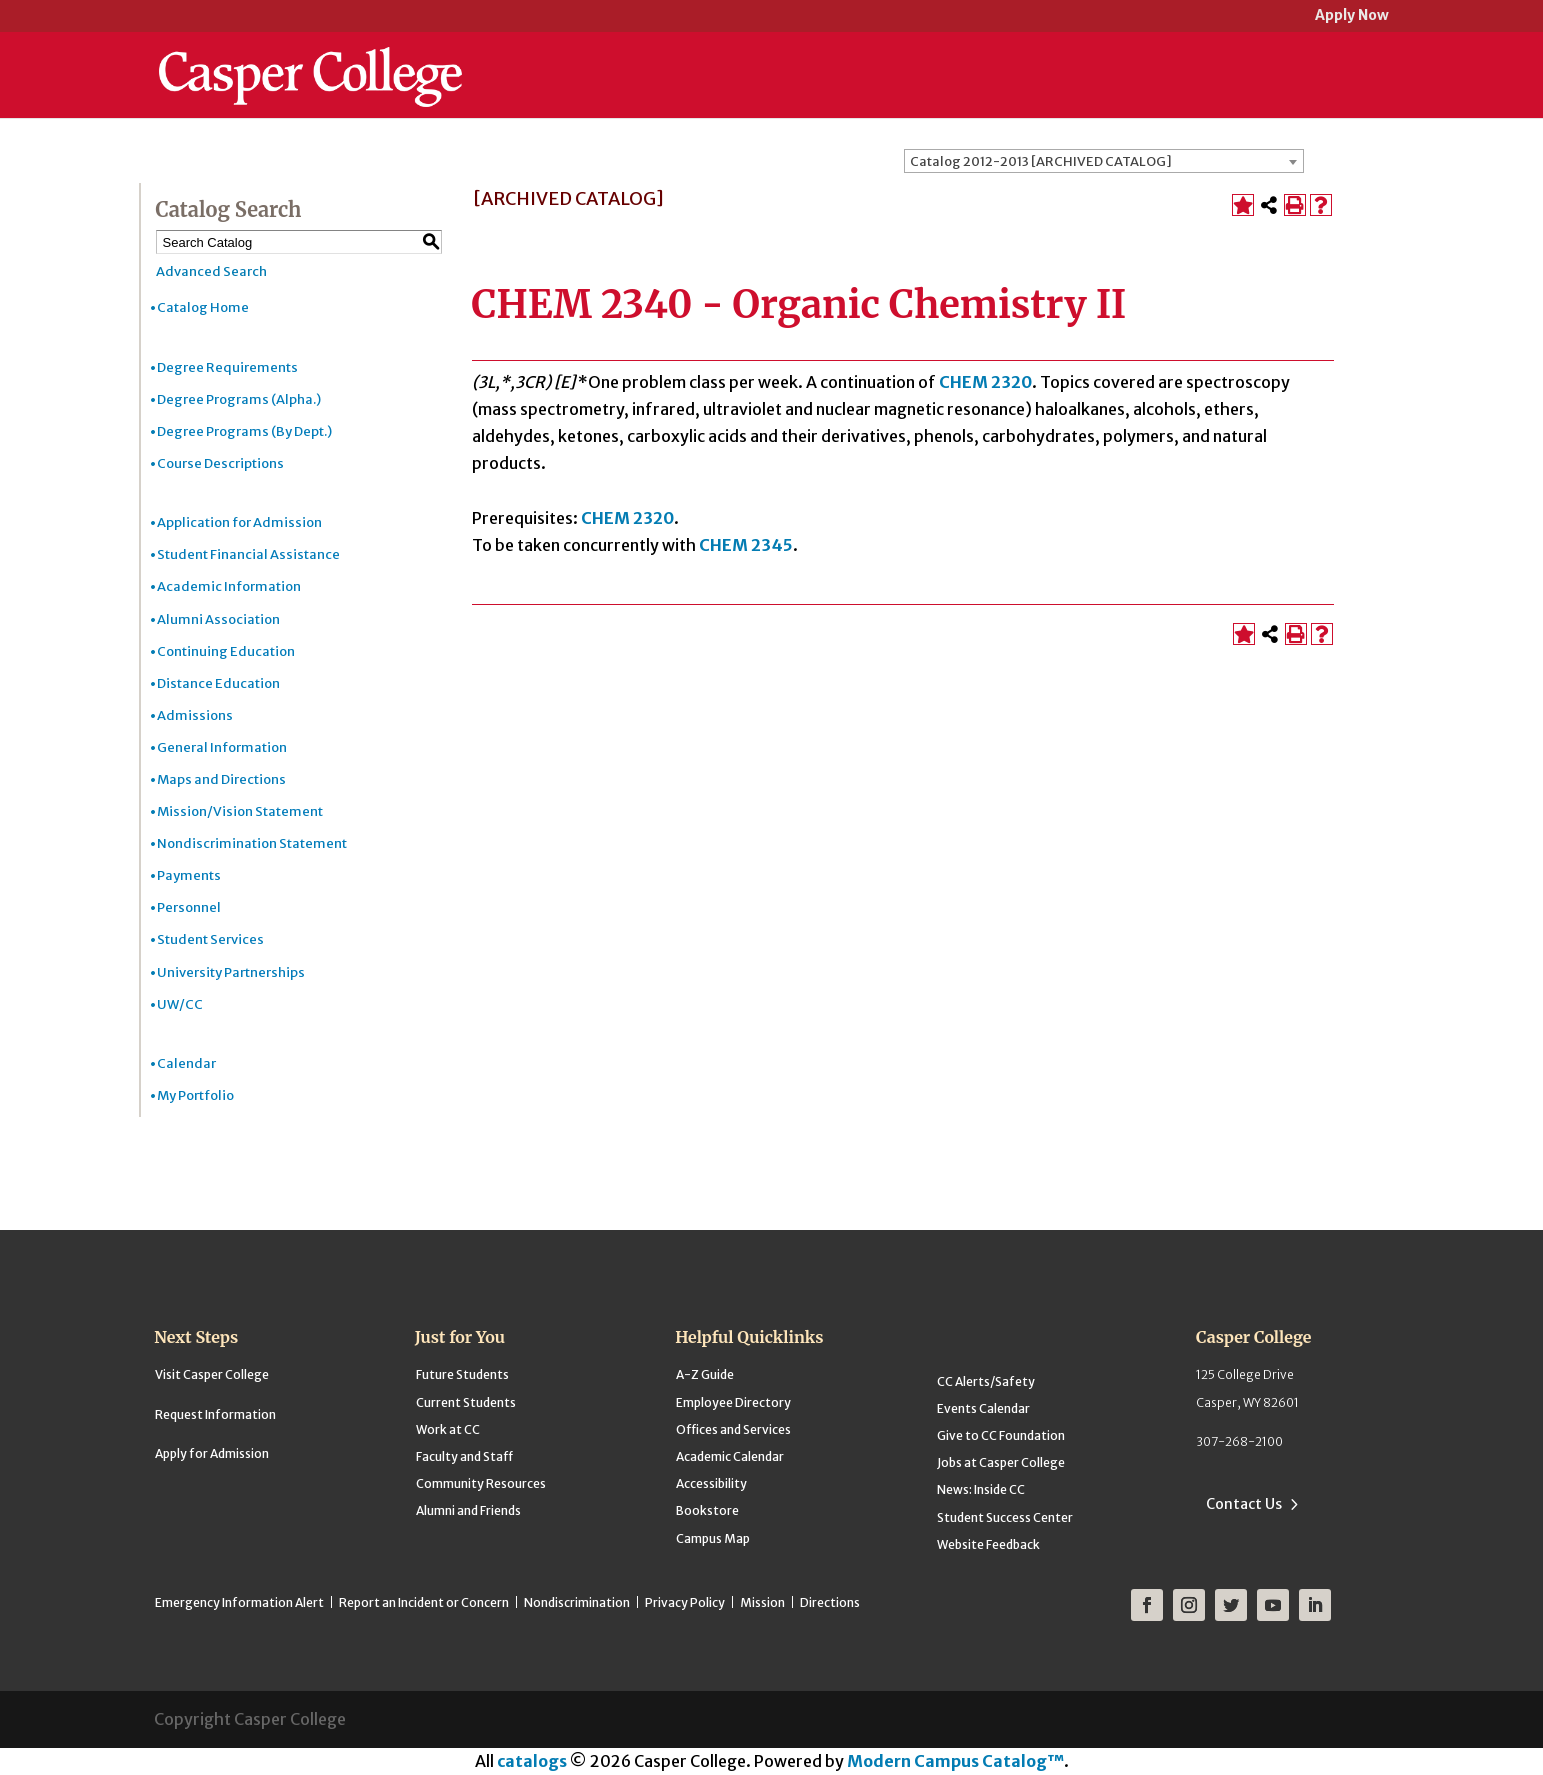 This screenshot has width=1543, height=1775. Describe the element at coordinates (983, 1408) in the screenshot. I see `Events Calendar` at that location.